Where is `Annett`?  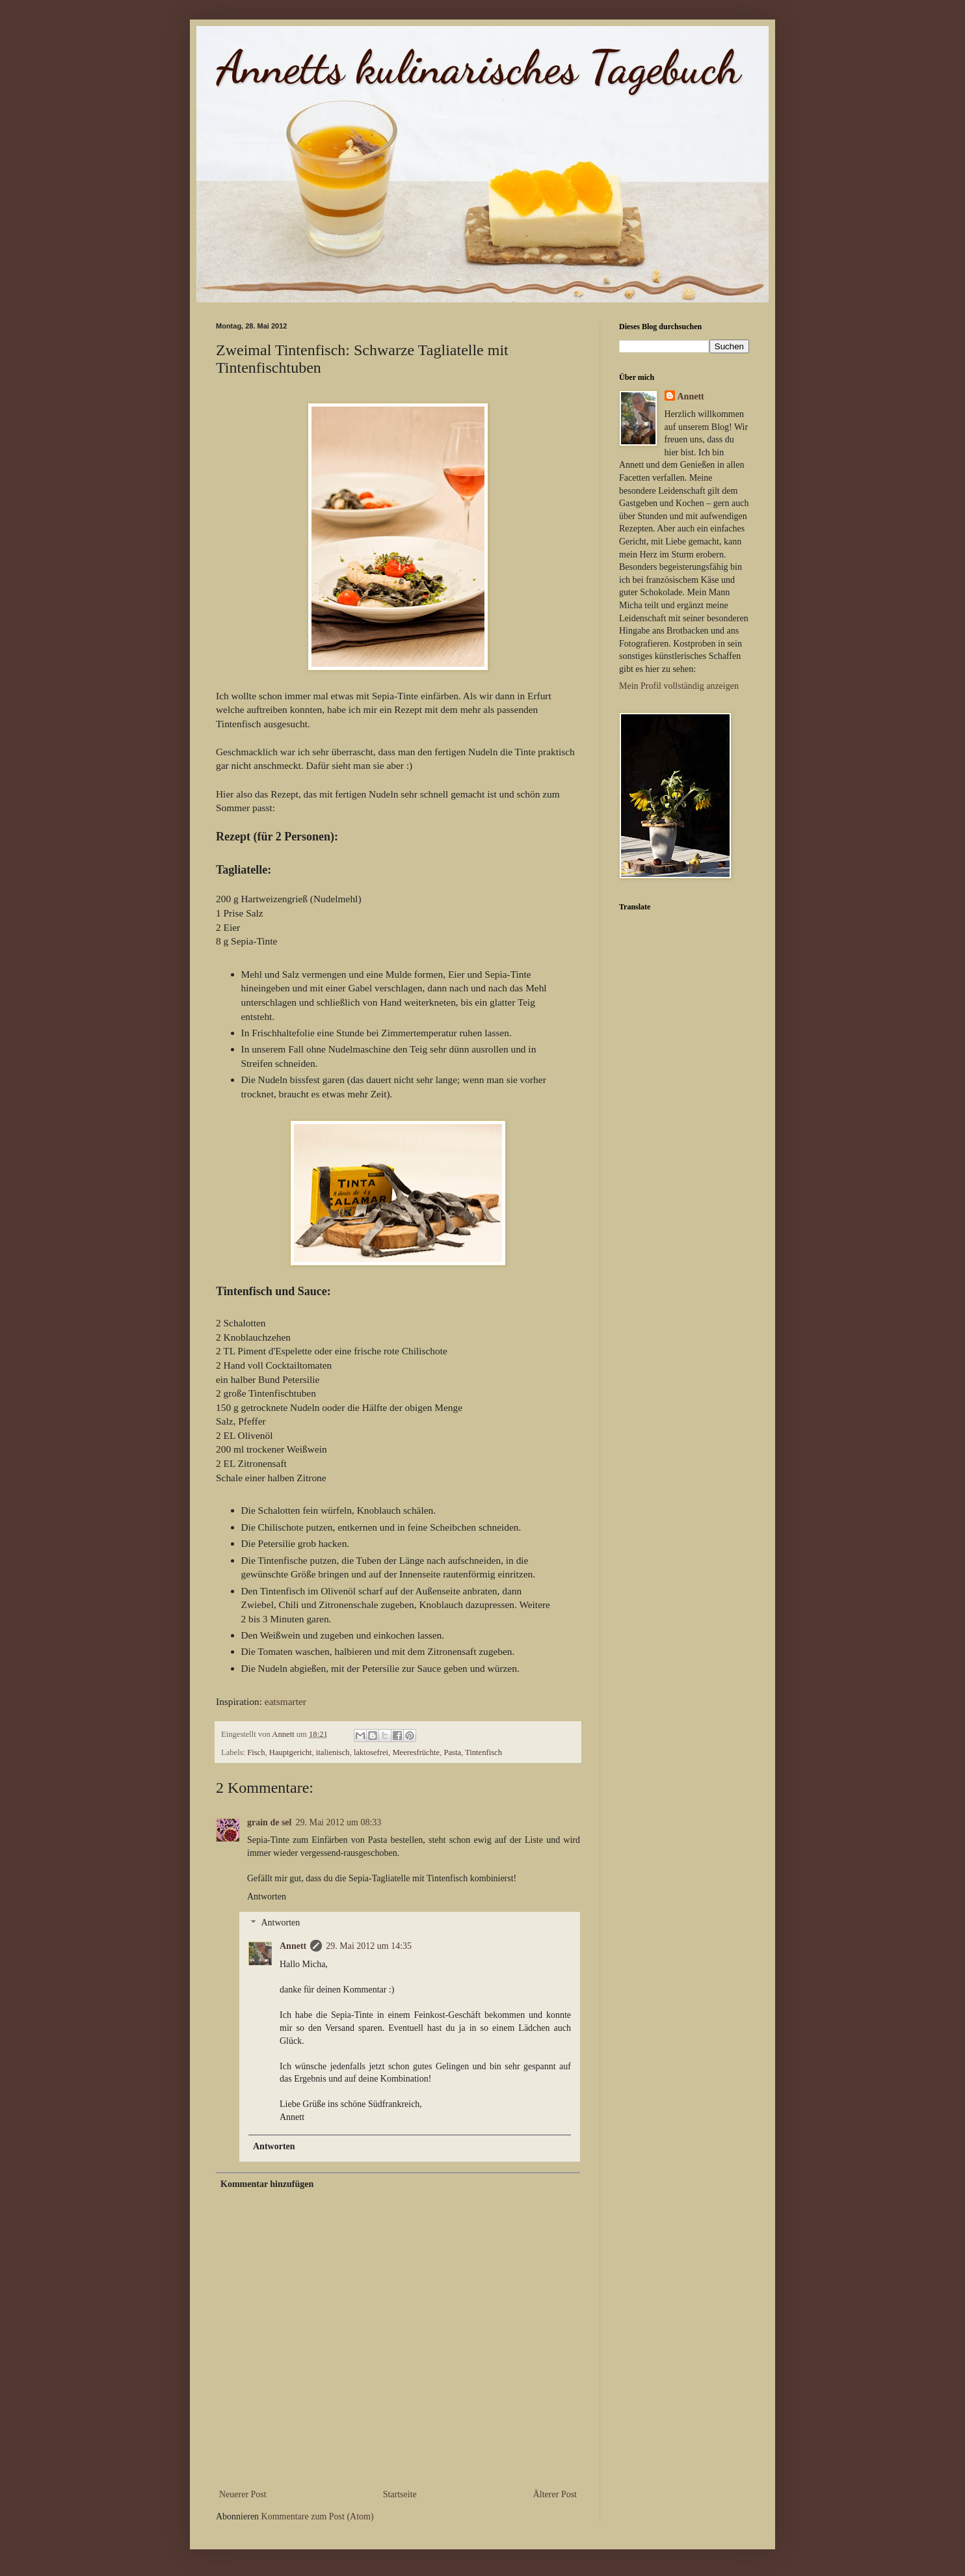 Annett is located at coordinates (293, 1946).